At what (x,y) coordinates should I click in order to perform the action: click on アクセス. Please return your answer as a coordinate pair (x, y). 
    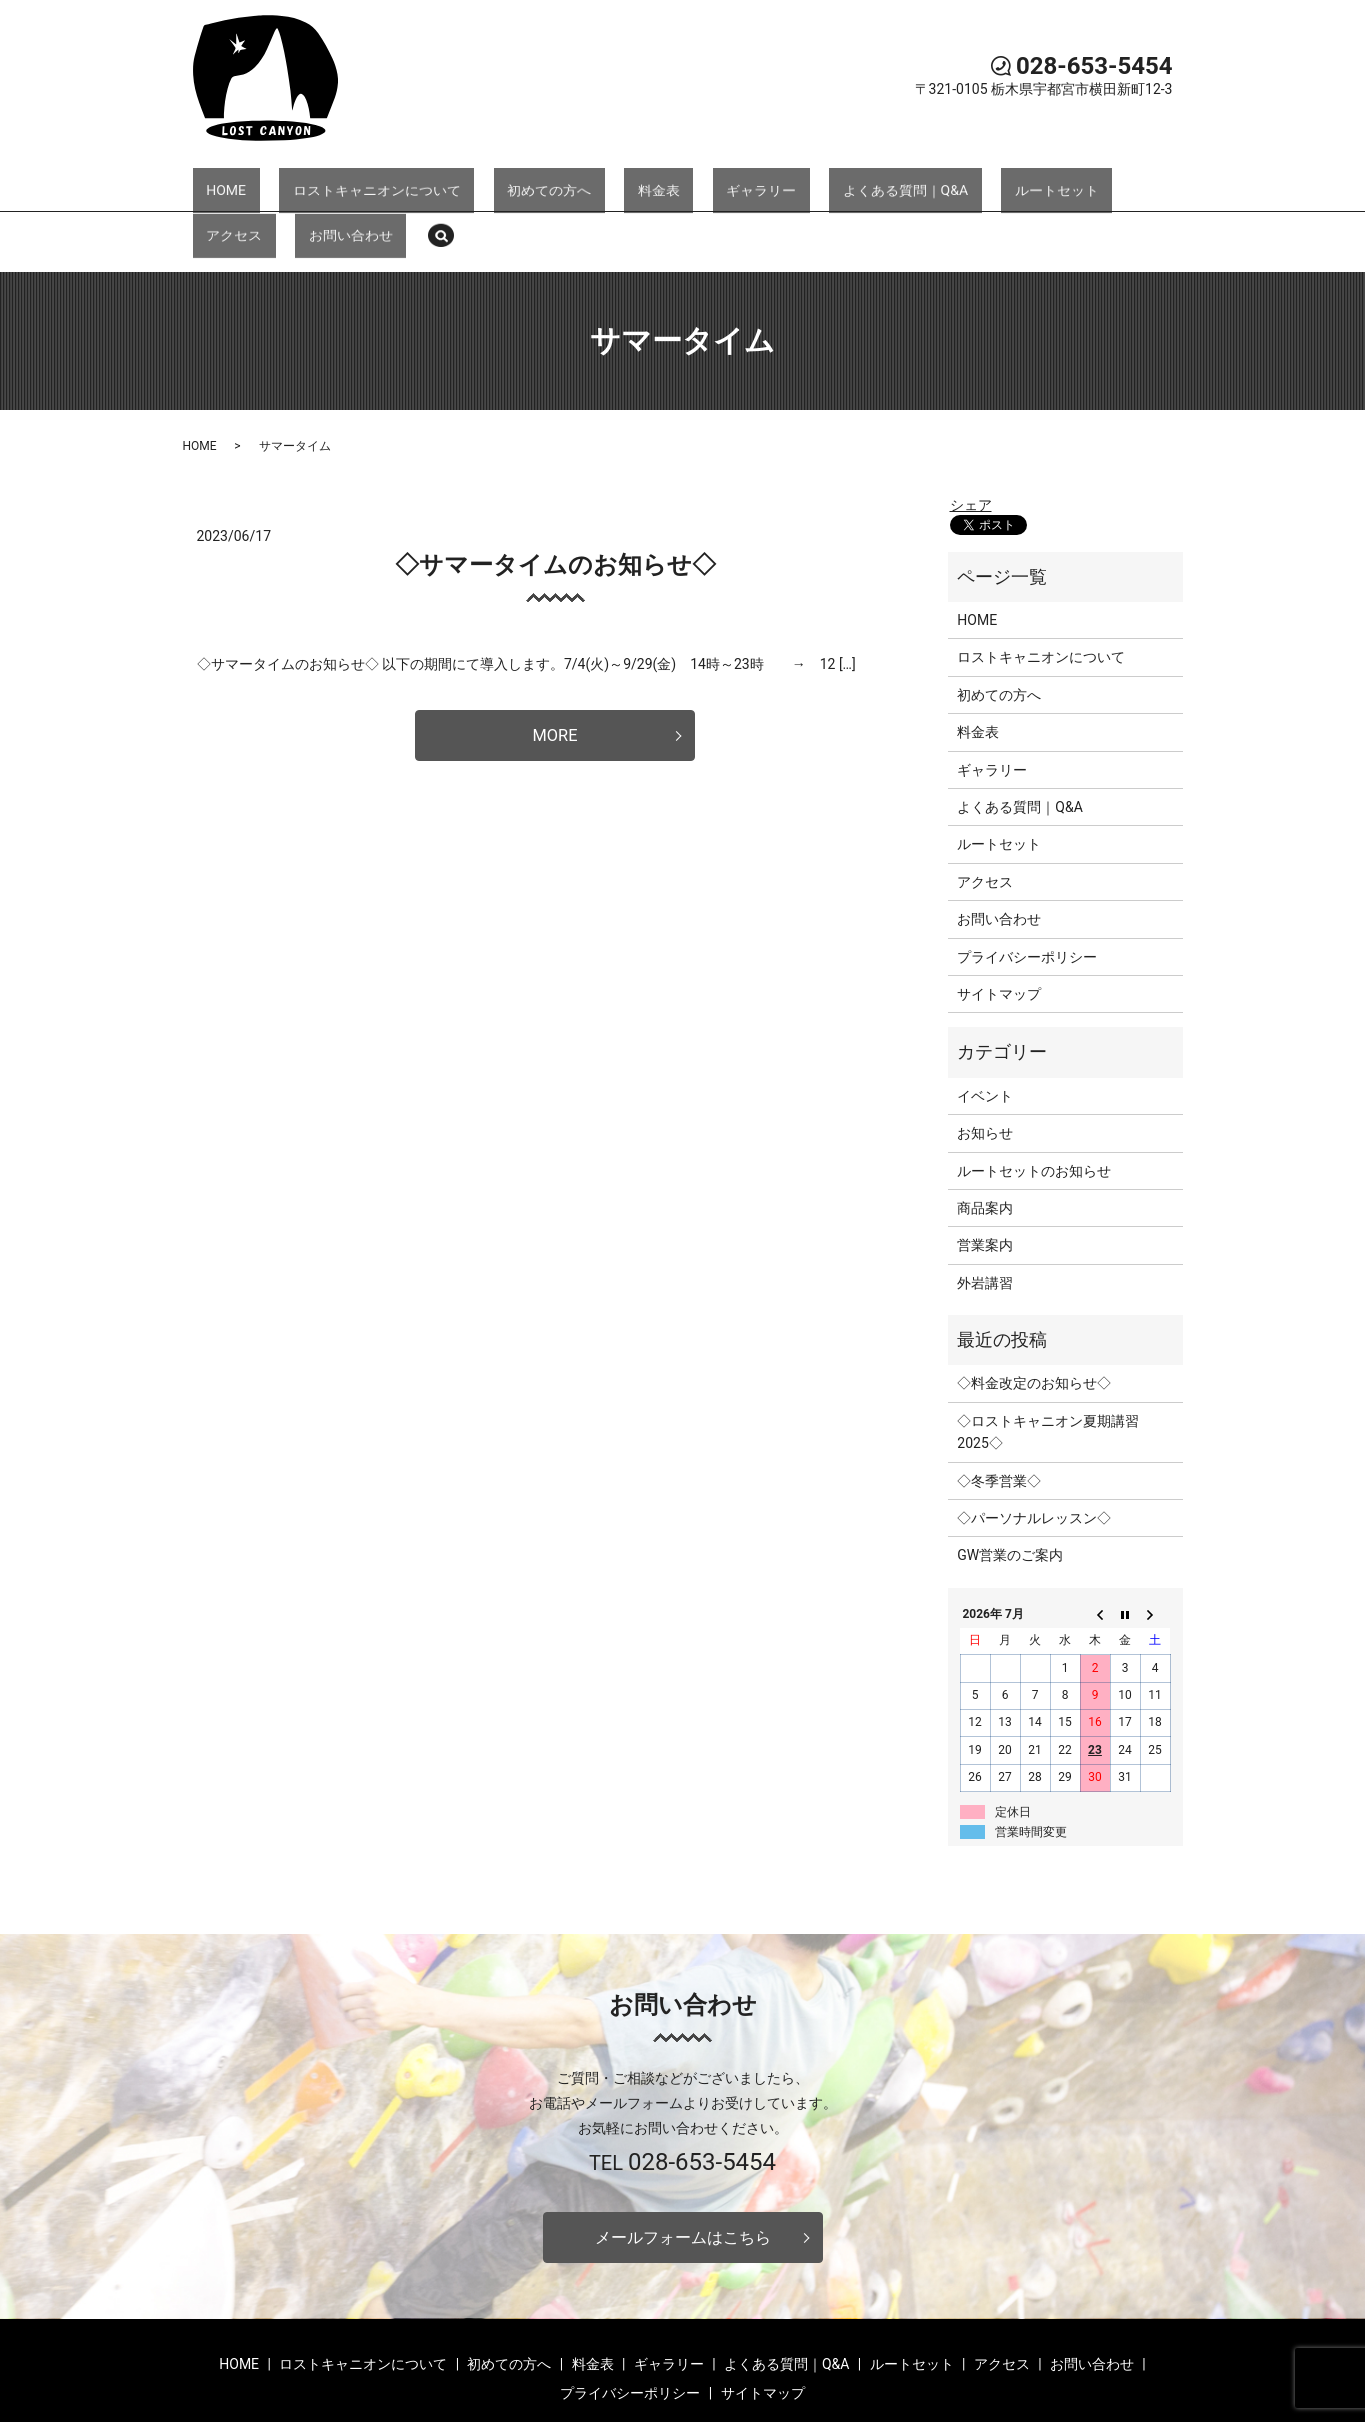
    Looking at the image, I should click on (981, 182).